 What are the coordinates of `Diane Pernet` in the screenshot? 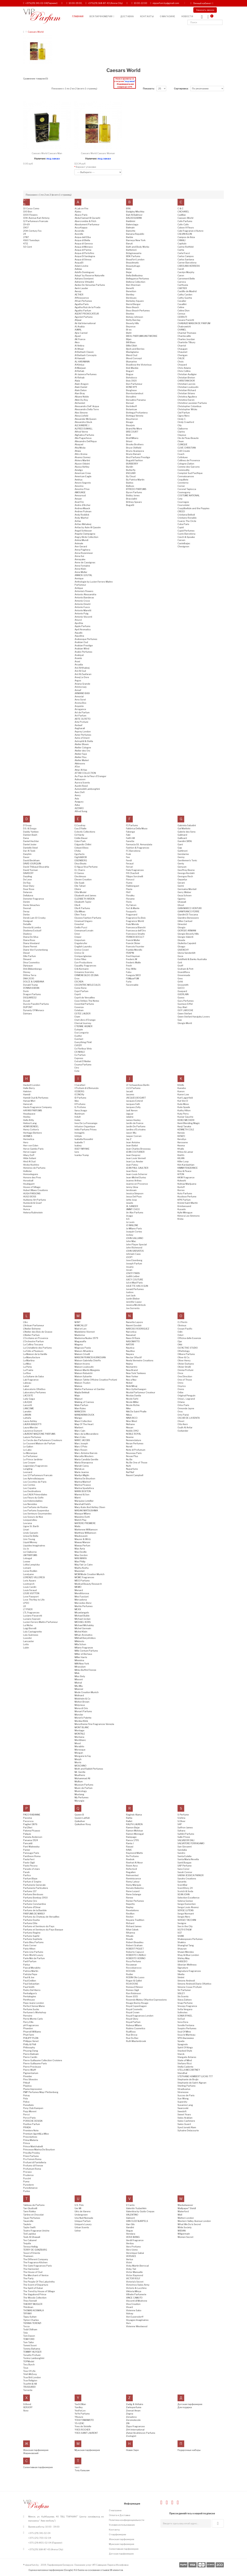 It's located at (30, 946).